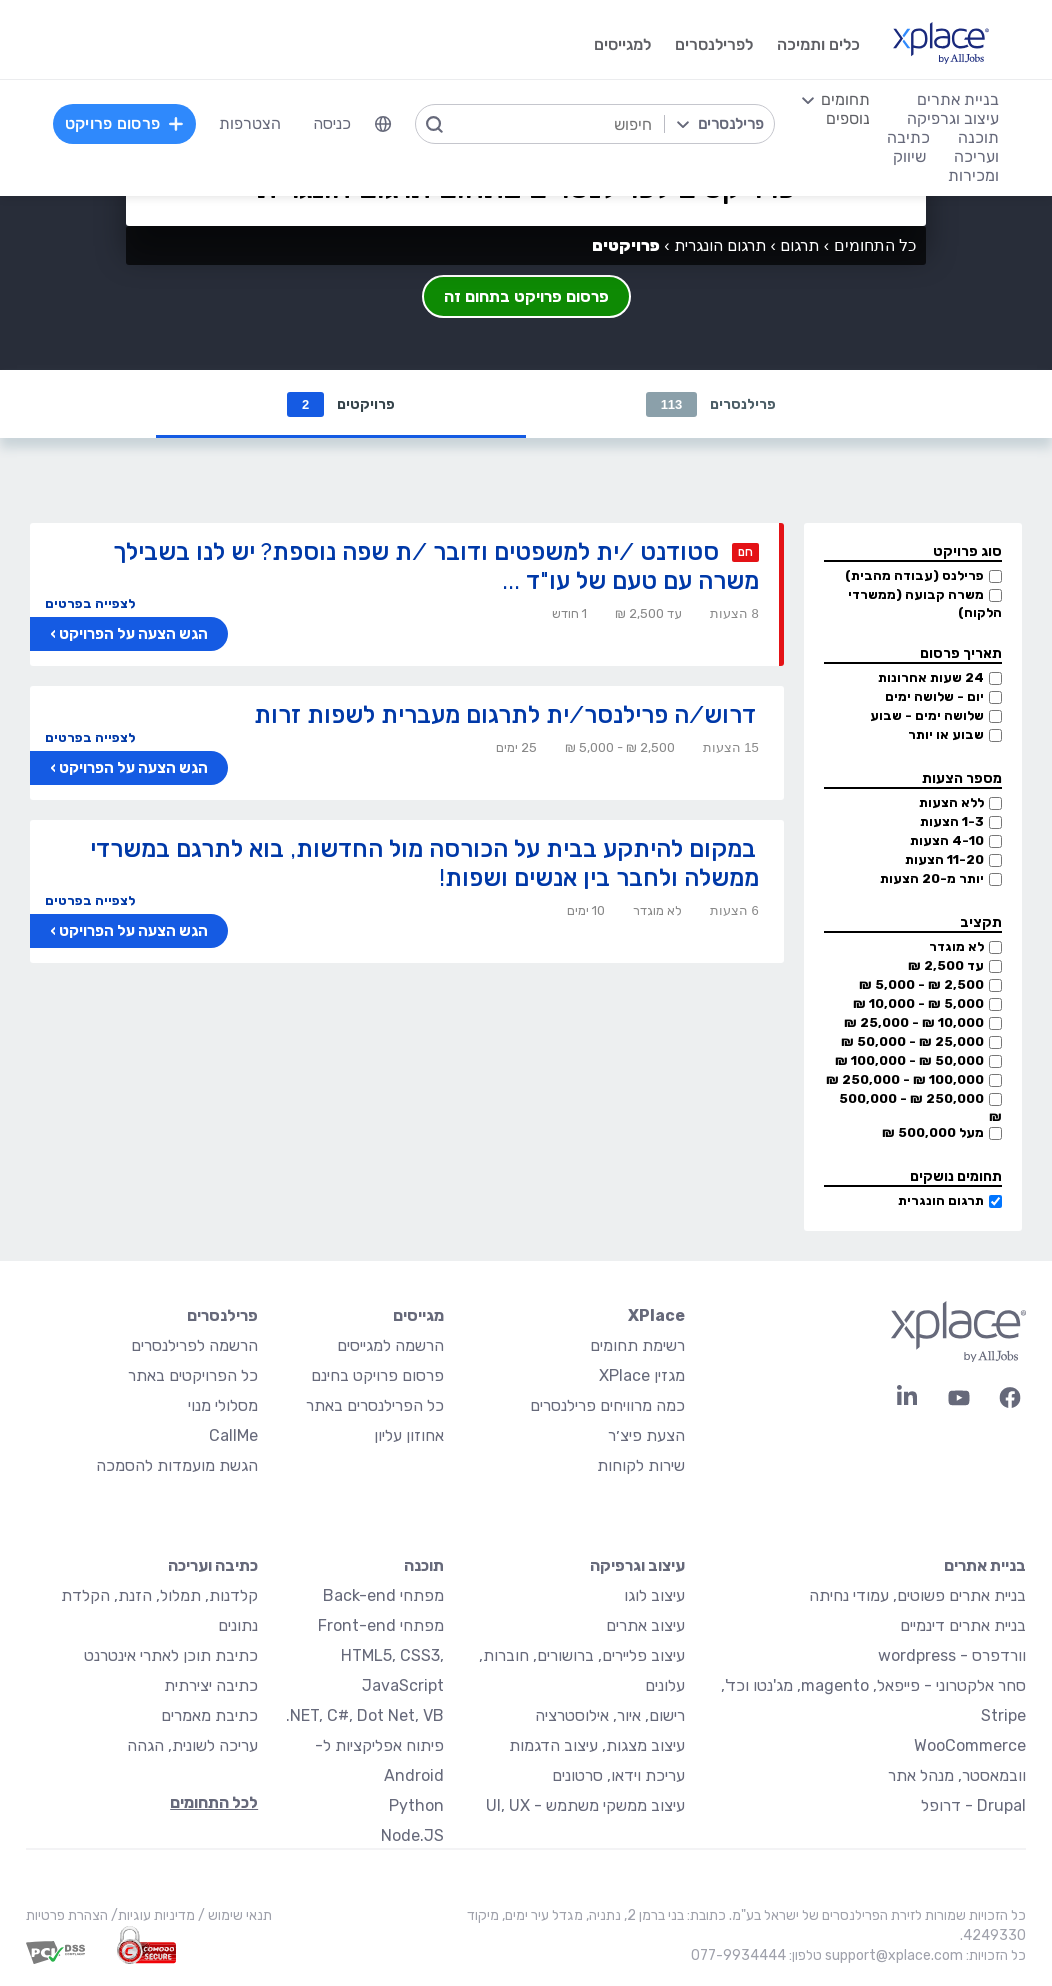 Image resolution: width=1052 pixels, height=1986 pixels. What do you see at coordinates (961, 653) in the screenshot?
I see `תאריך פרסום [button]` at bounding box center [961, 653].